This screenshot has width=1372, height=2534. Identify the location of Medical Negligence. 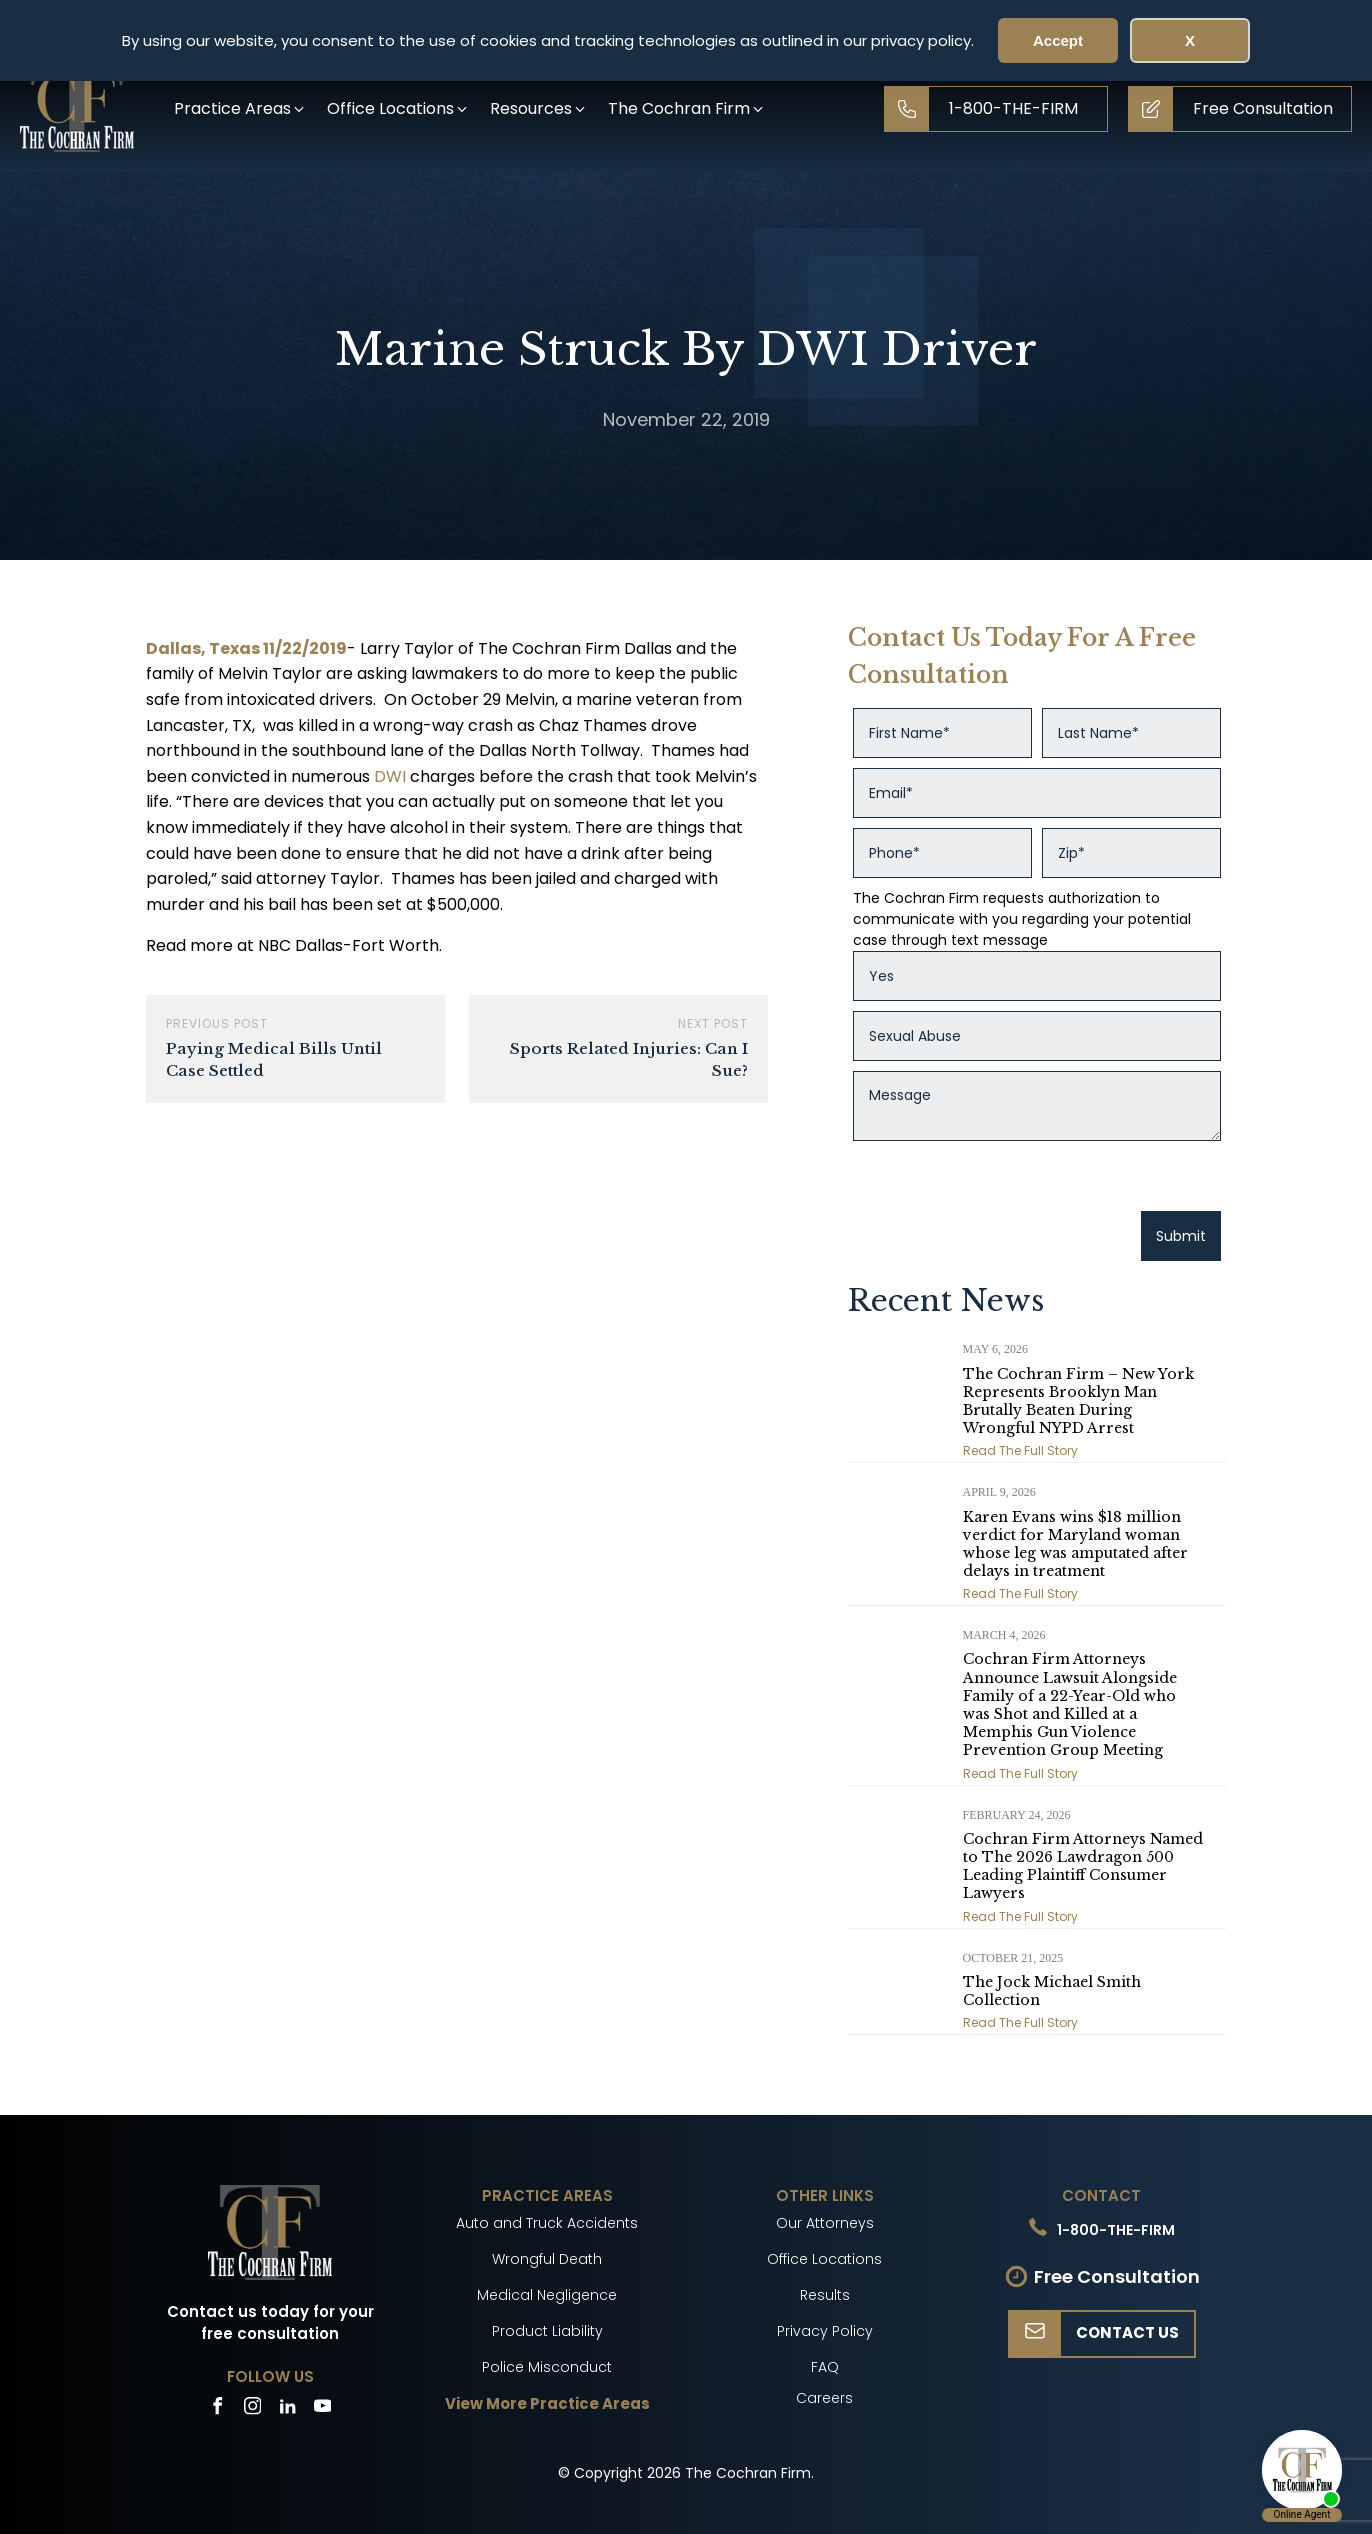
(547, 2295).